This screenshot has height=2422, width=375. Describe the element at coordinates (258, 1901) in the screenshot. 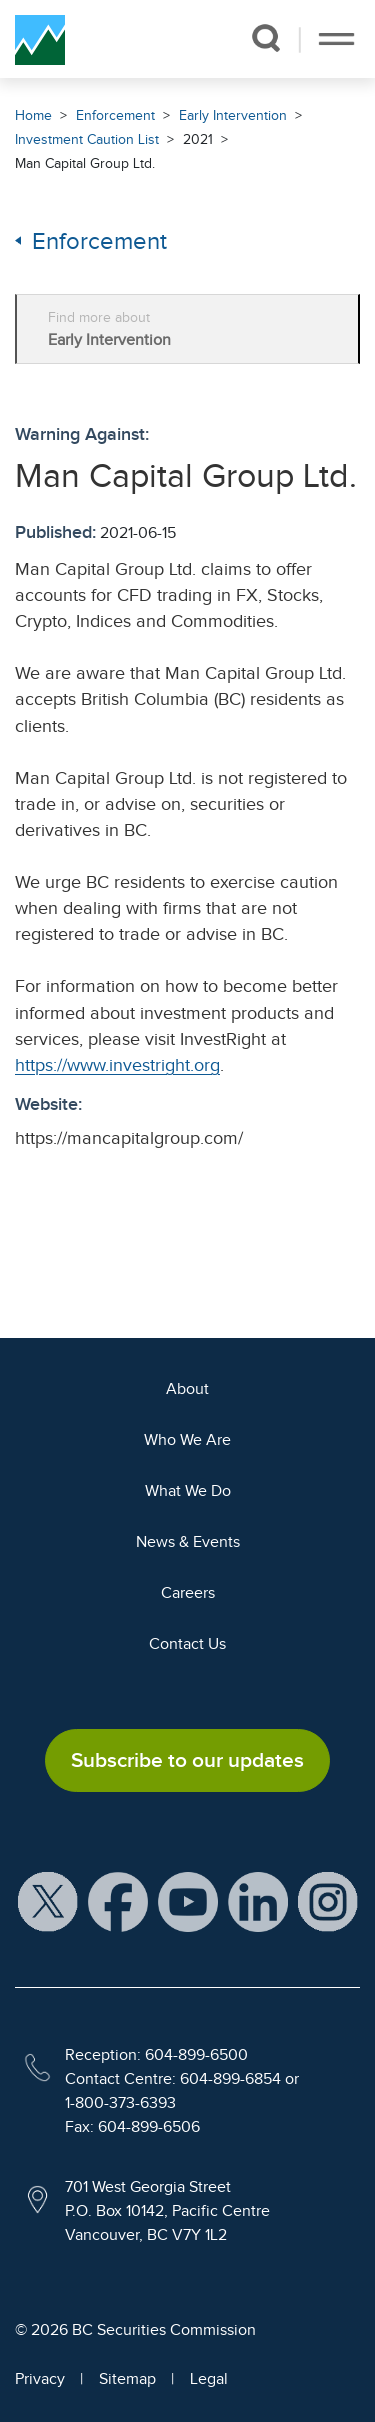

I see `[BCSC LinkedIn Profile (opens in new window)]` at that location.